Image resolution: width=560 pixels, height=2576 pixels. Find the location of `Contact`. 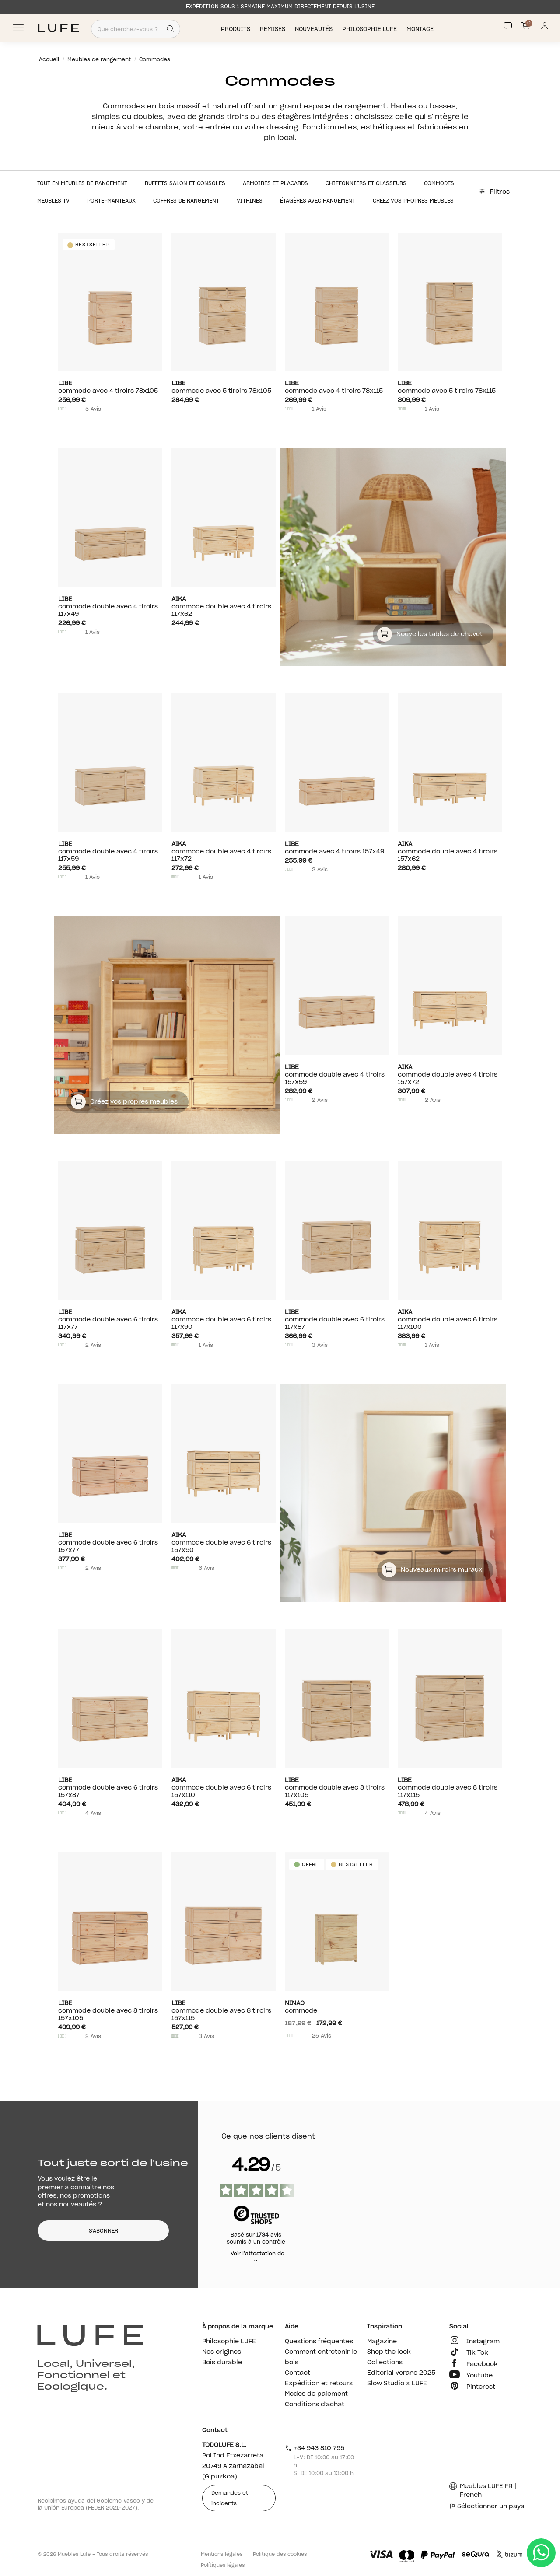

Contact is located at coordinates (297, 2373).